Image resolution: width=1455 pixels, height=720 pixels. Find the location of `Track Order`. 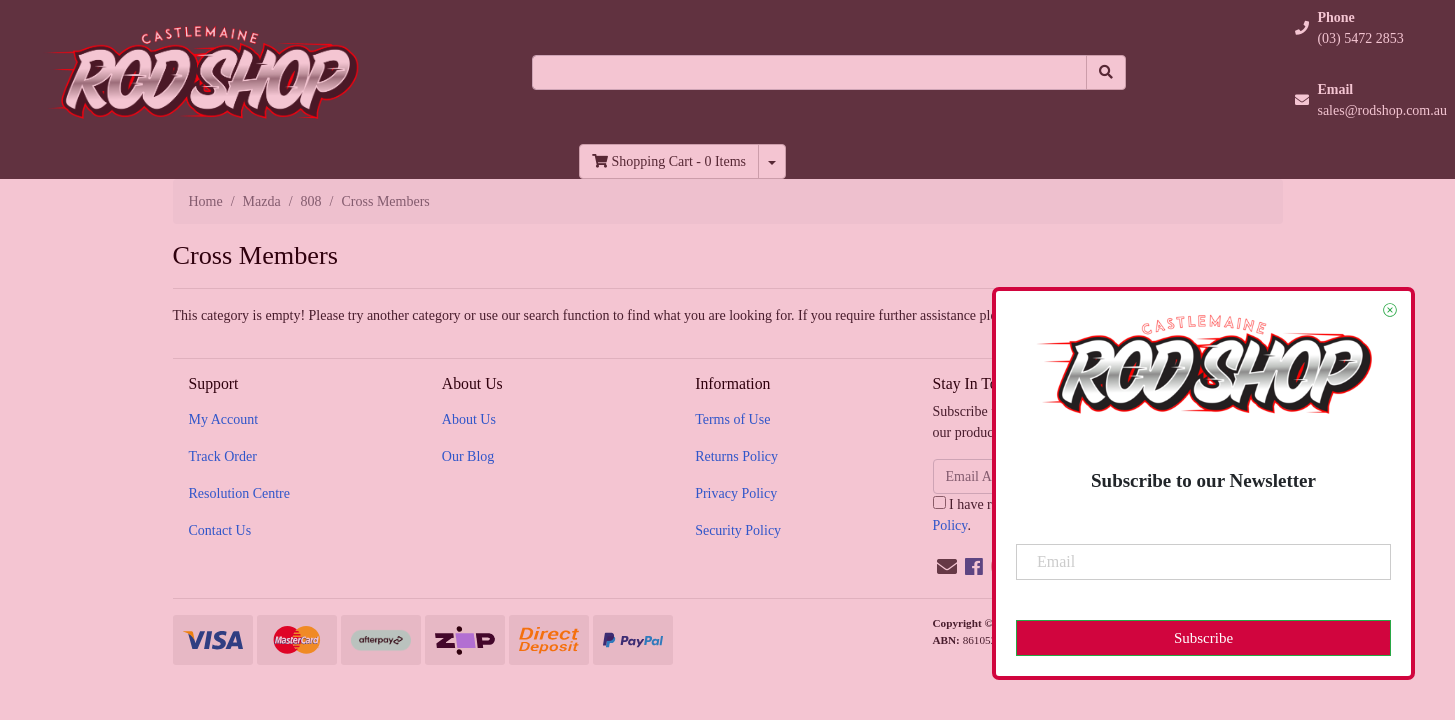

Track Order is located at coordinates (223, 456).